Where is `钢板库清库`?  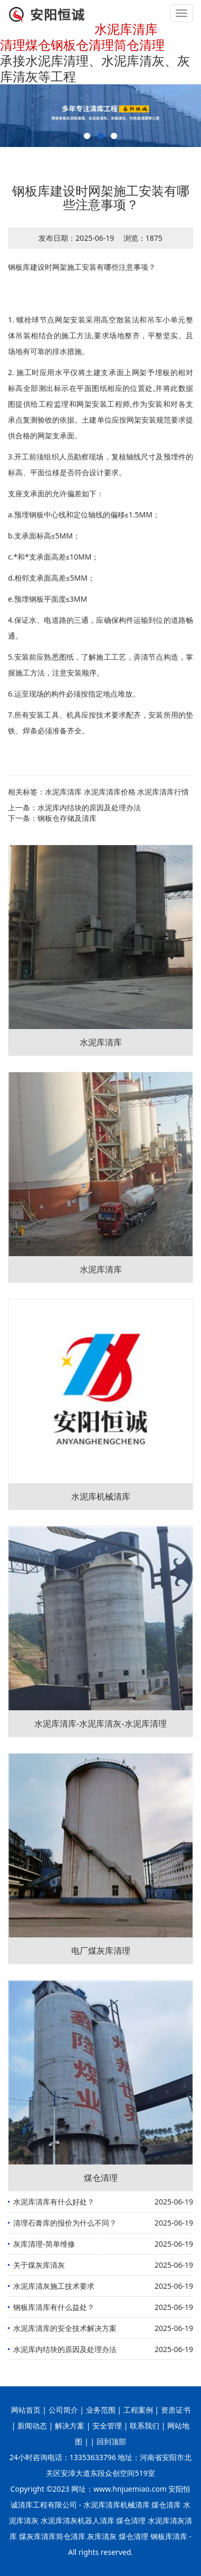 钢板库清库 is located at coordinates (168, 2536).